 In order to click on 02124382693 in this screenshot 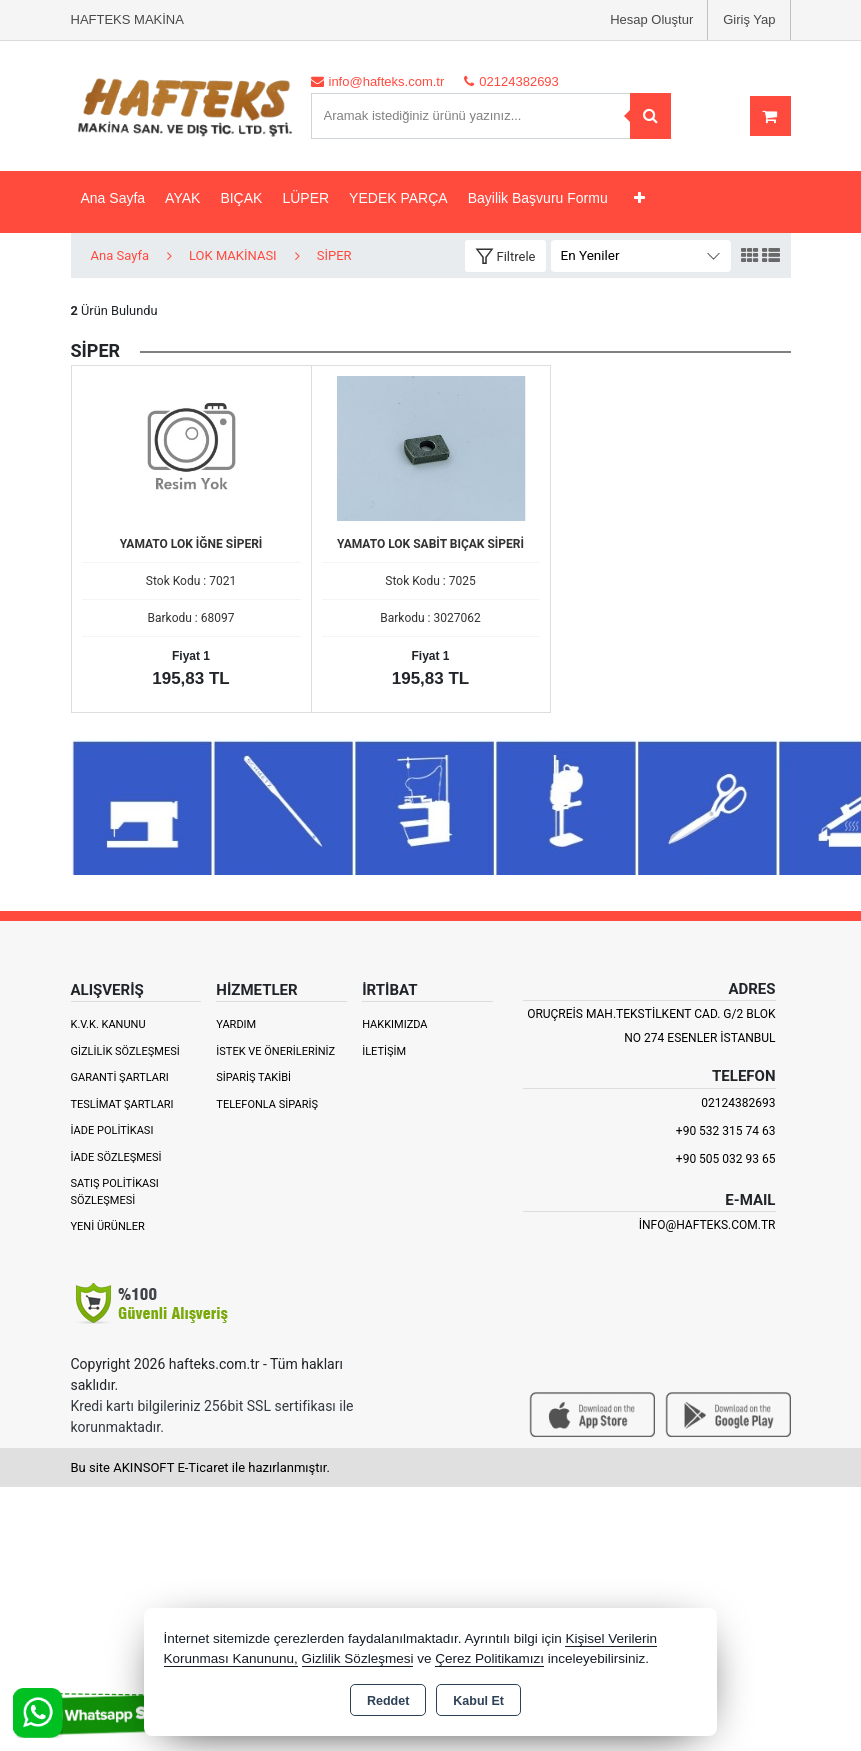, I will do `click(738, 1103)`.